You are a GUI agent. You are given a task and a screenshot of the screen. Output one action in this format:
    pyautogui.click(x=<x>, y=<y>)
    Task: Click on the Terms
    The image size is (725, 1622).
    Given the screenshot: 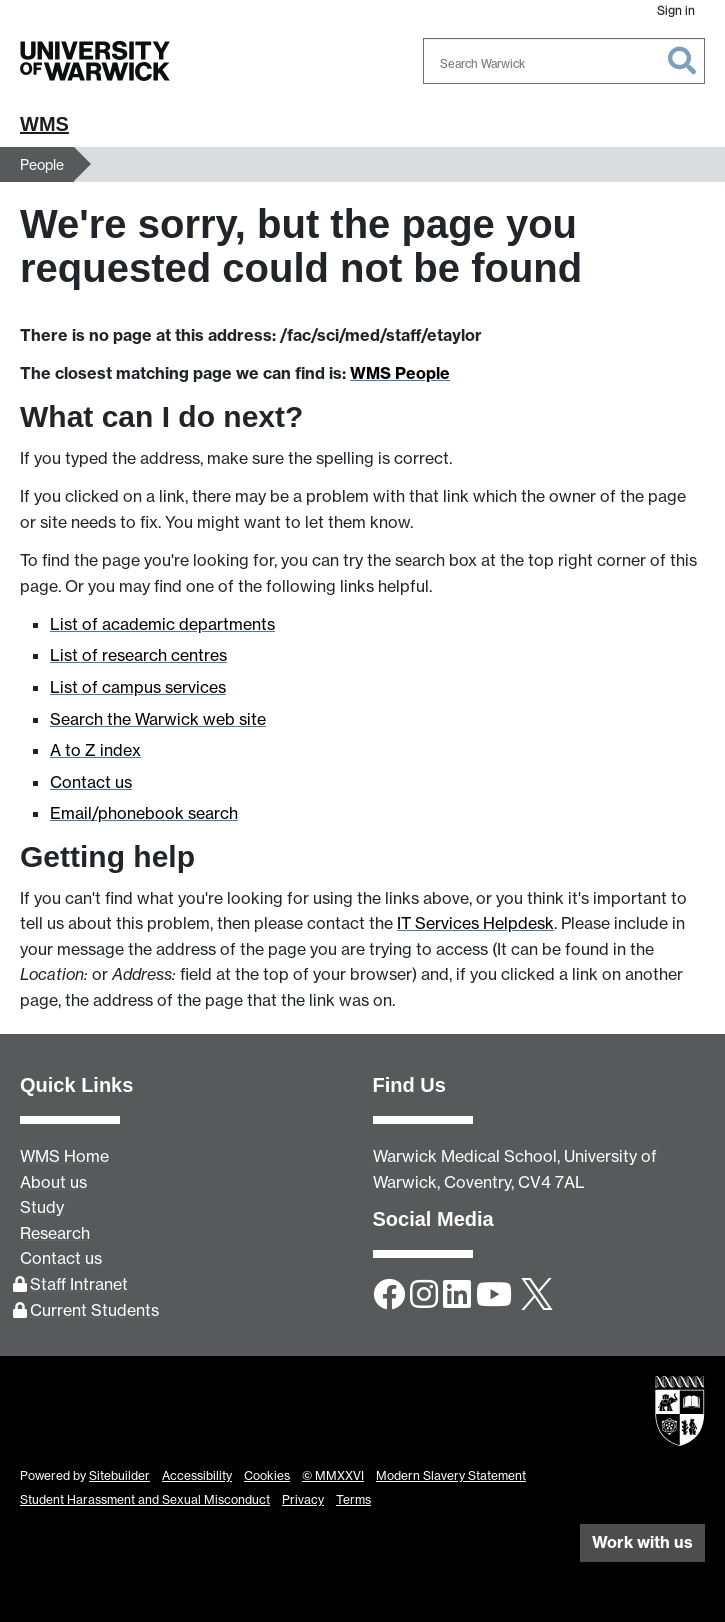 What is the action you would take?
    pyautogui.click(x=353, y=1499)
    